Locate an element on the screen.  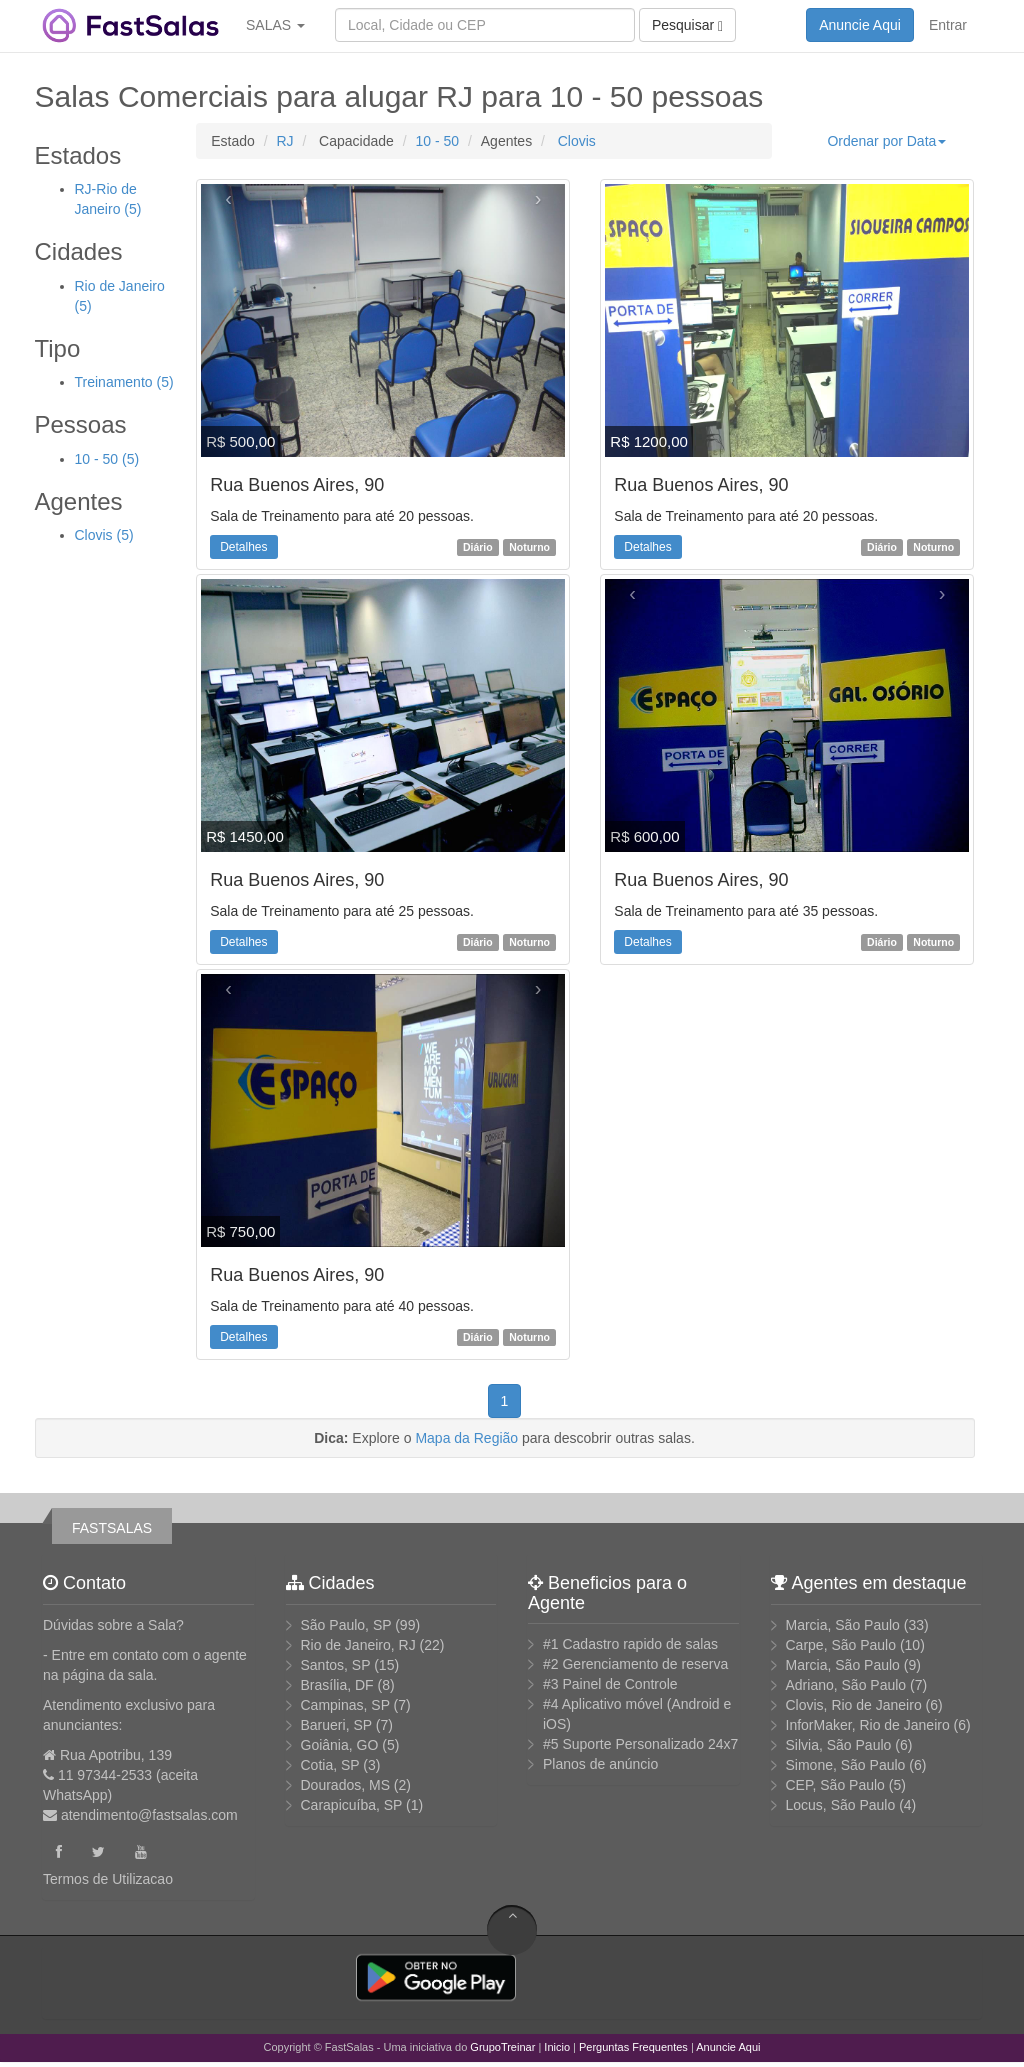
SALAS is located at coordinates (275, 25).